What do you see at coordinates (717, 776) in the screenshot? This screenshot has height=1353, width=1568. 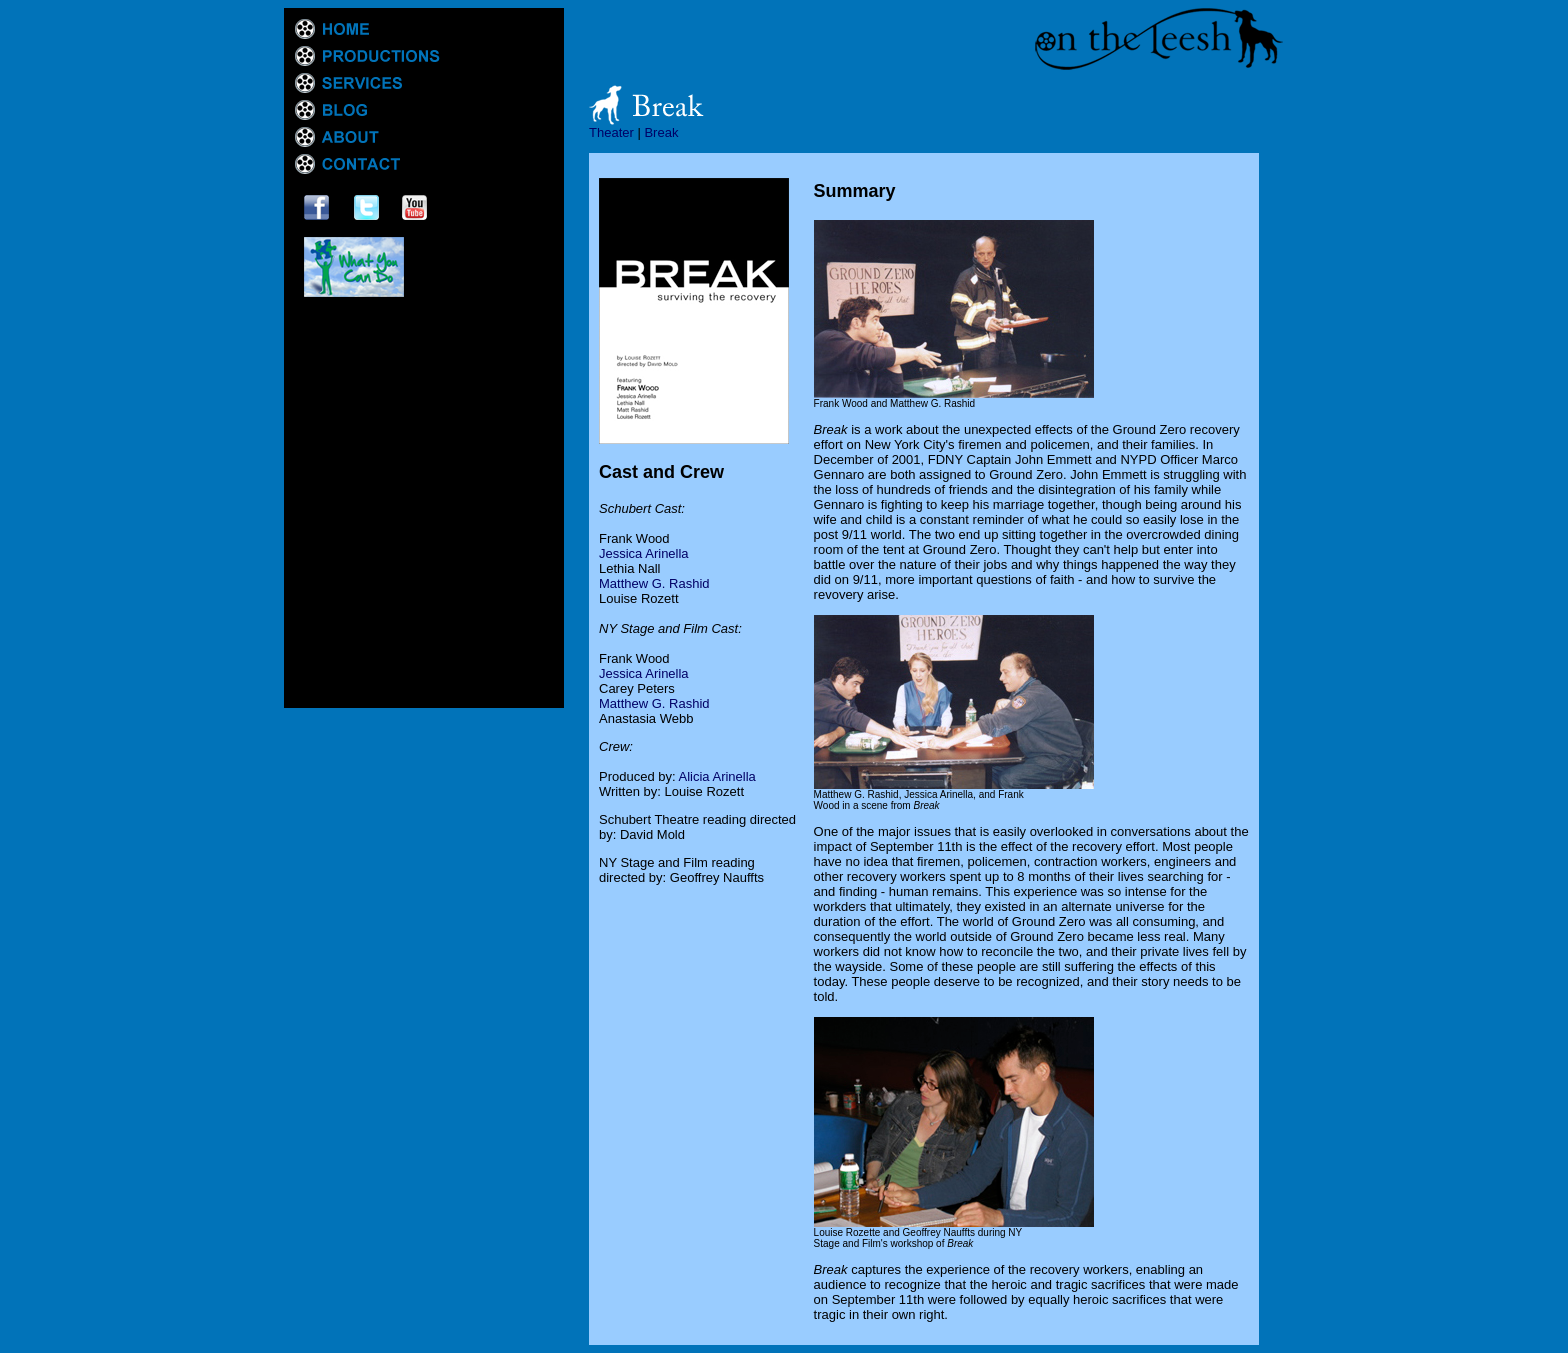 I see `Alicia Arinella` at bounding box center [717, 776].